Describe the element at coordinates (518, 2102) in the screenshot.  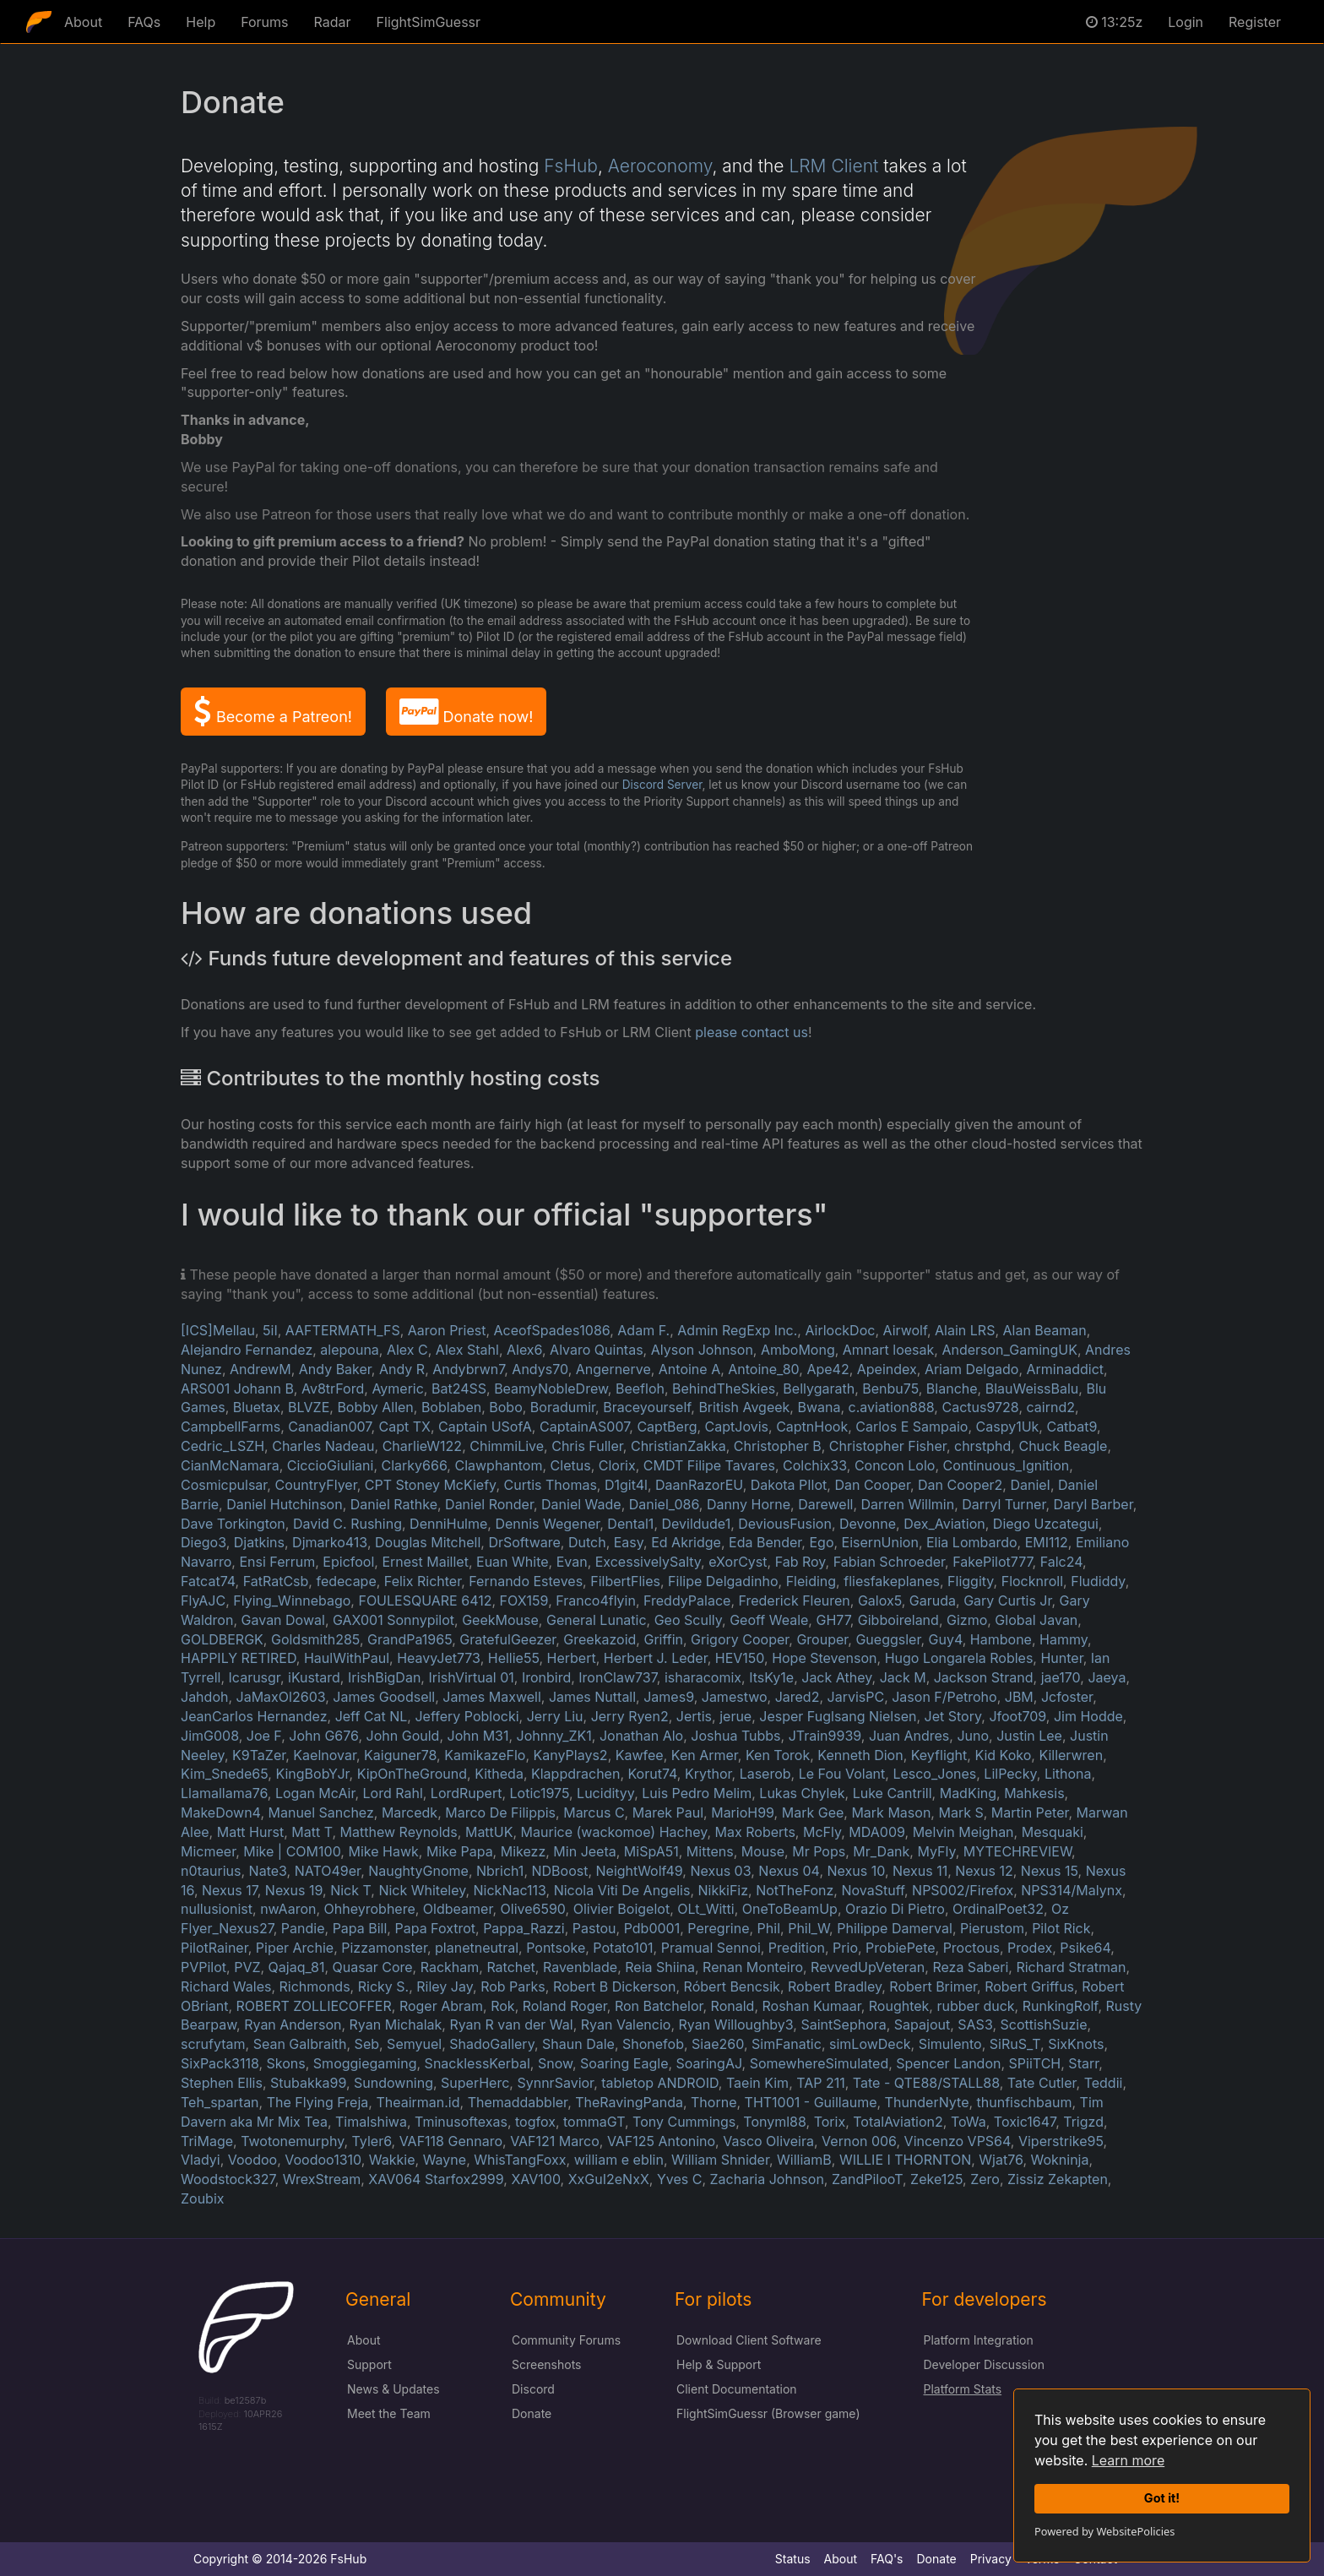
I see `Themaddabbler` at that location.